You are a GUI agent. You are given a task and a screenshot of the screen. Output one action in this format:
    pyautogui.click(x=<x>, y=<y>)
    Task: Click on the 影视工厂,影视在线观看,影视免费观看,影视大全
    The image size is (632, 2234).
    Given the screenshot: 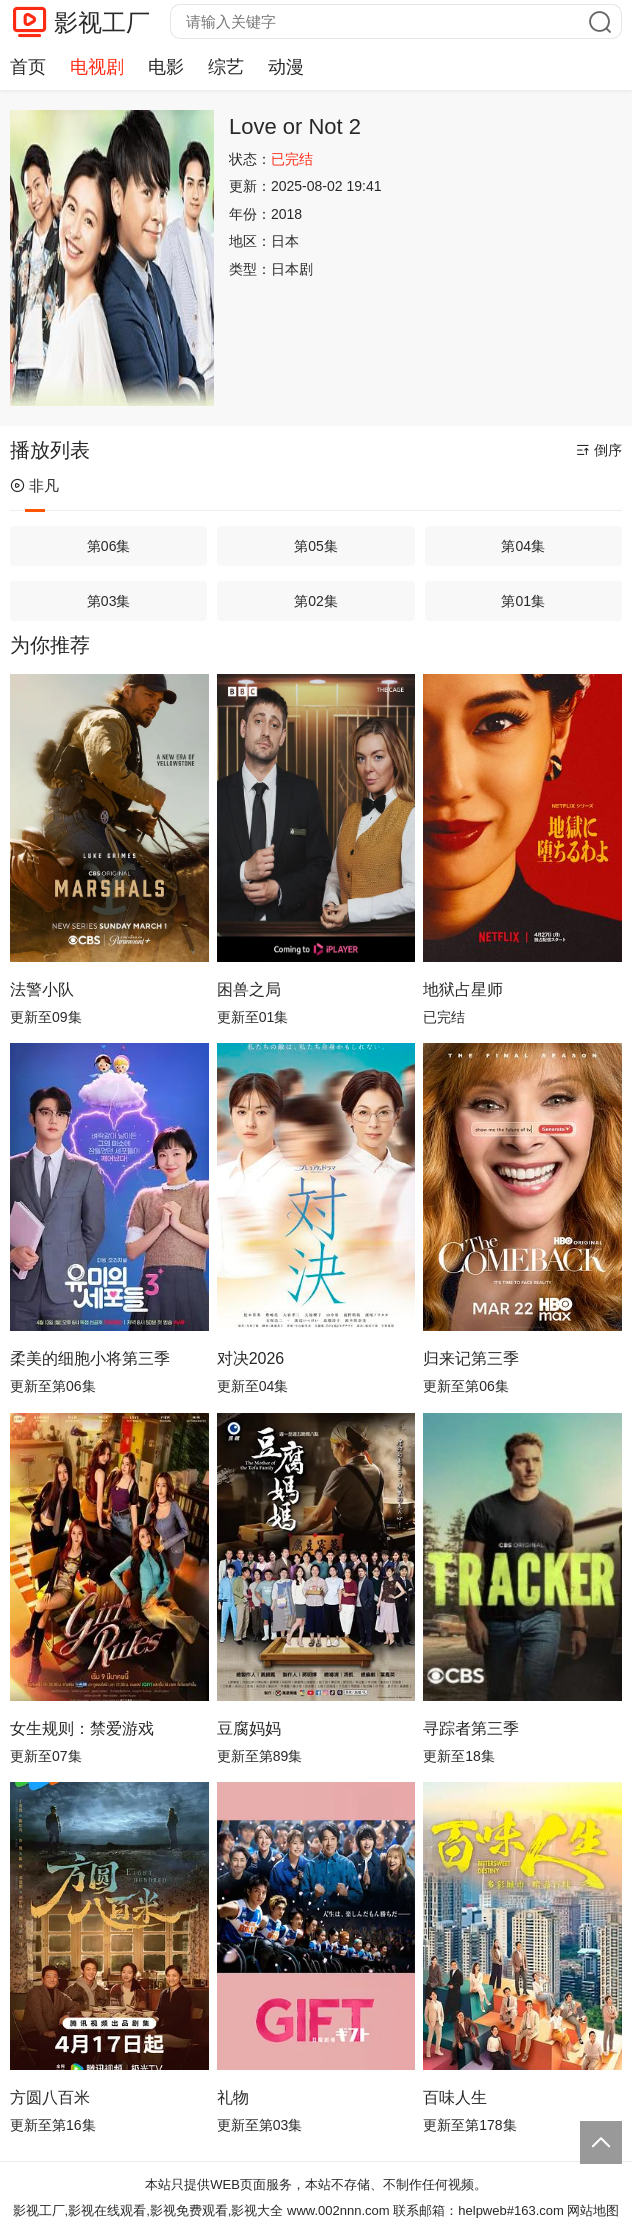 What is the action you would take?
    pyautogui.click(x=148, y=2210)
    